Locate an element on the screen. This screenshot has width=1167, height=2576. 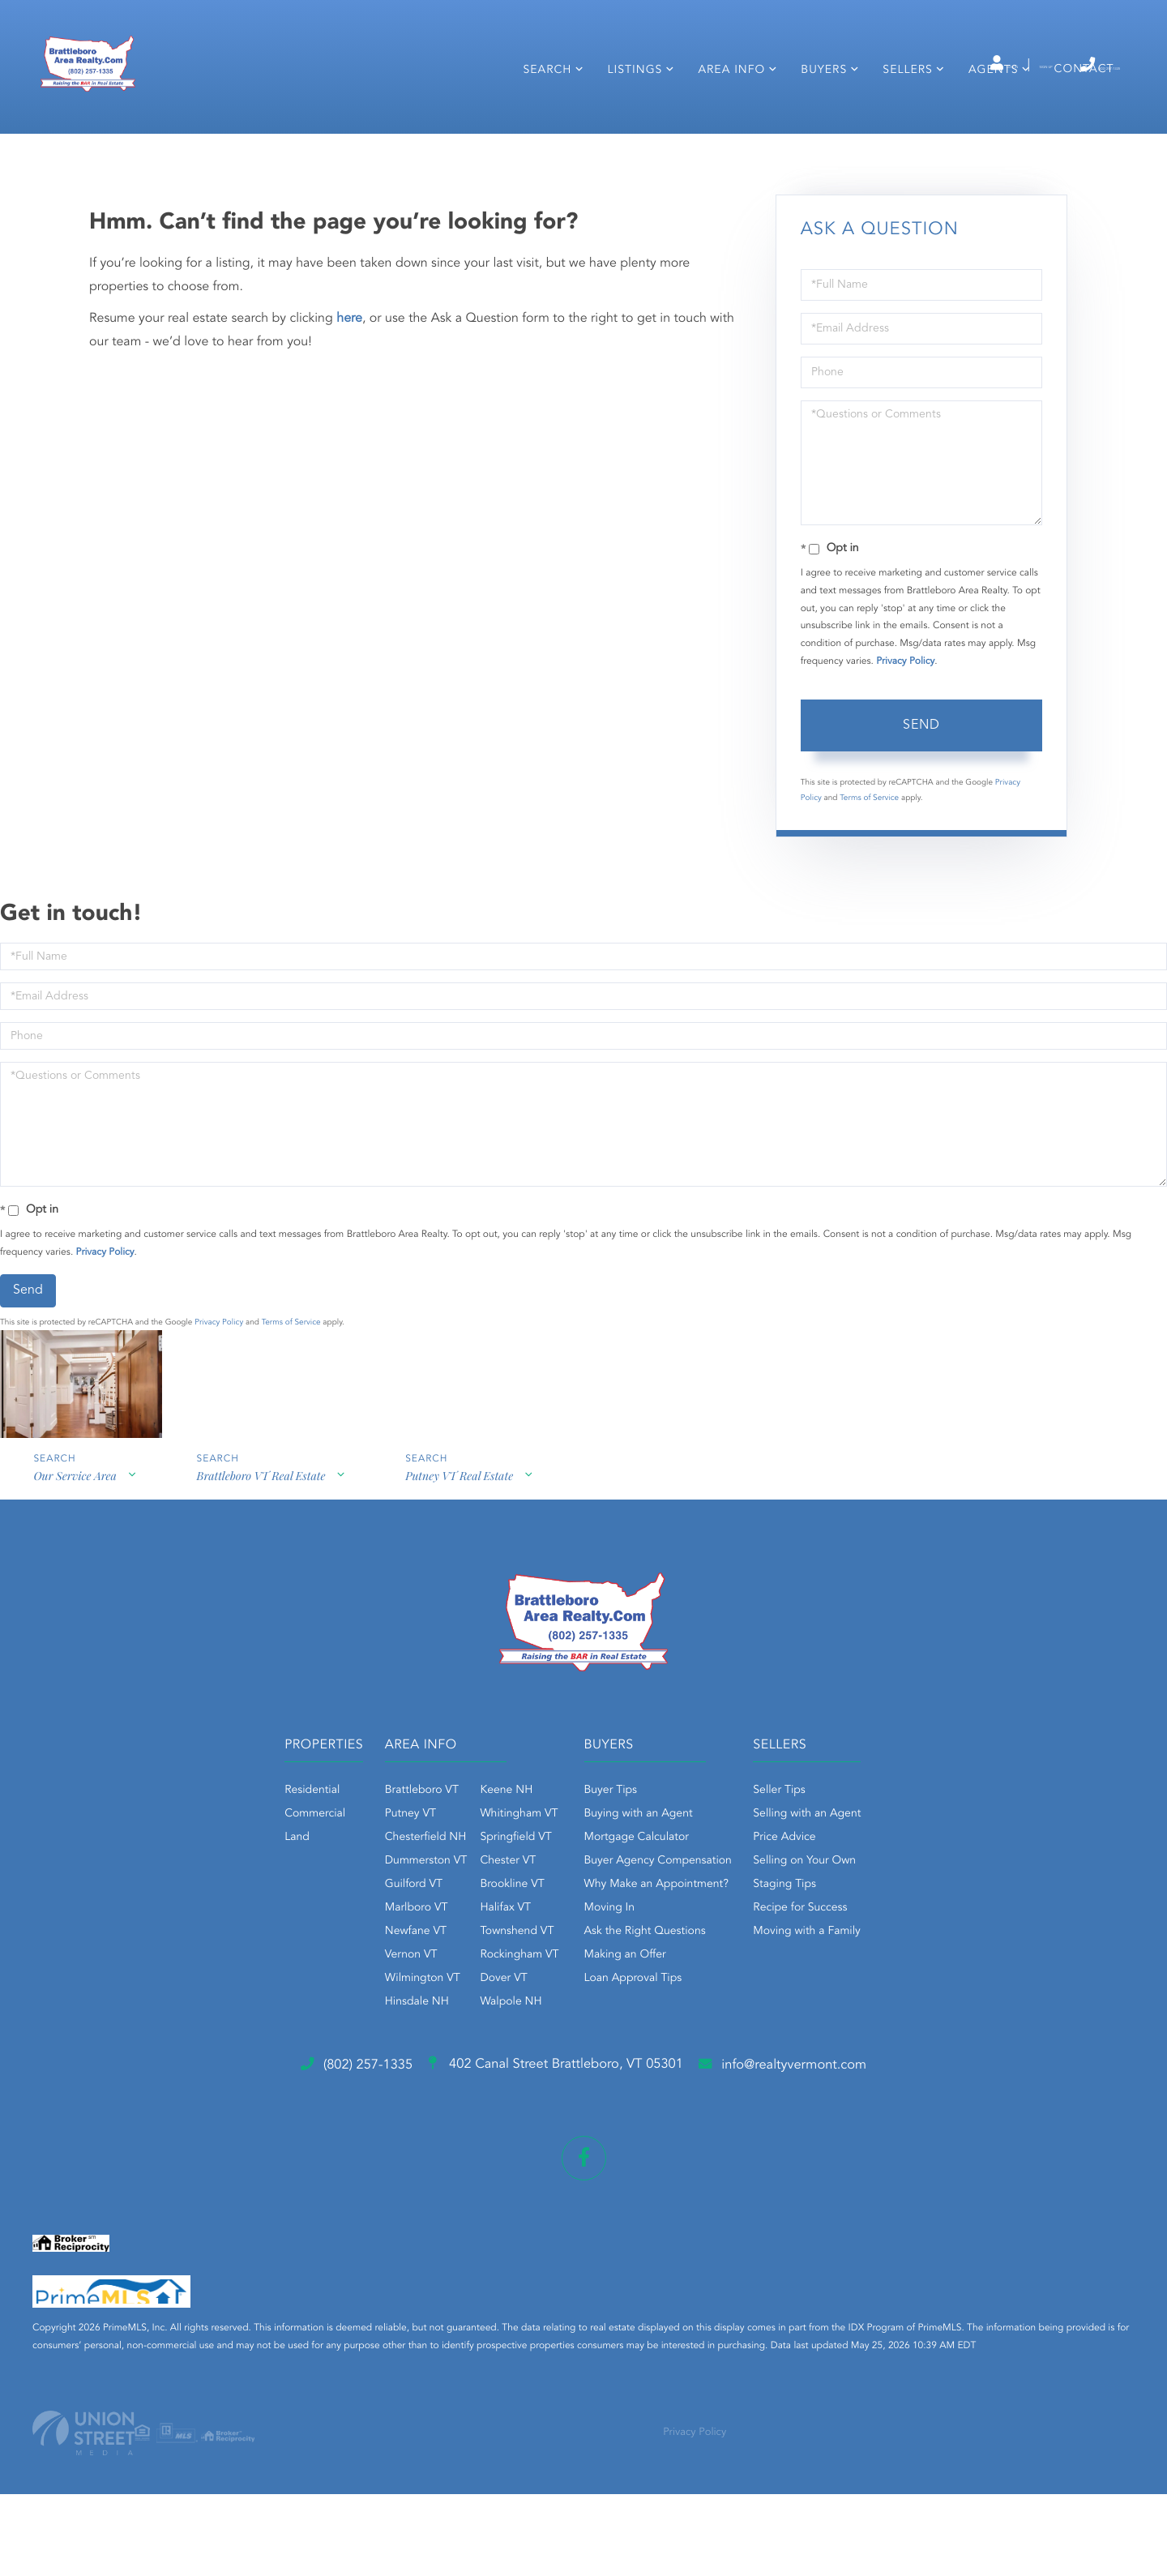
Chester VT [menuitem] is located at coordinates (457, 1960).